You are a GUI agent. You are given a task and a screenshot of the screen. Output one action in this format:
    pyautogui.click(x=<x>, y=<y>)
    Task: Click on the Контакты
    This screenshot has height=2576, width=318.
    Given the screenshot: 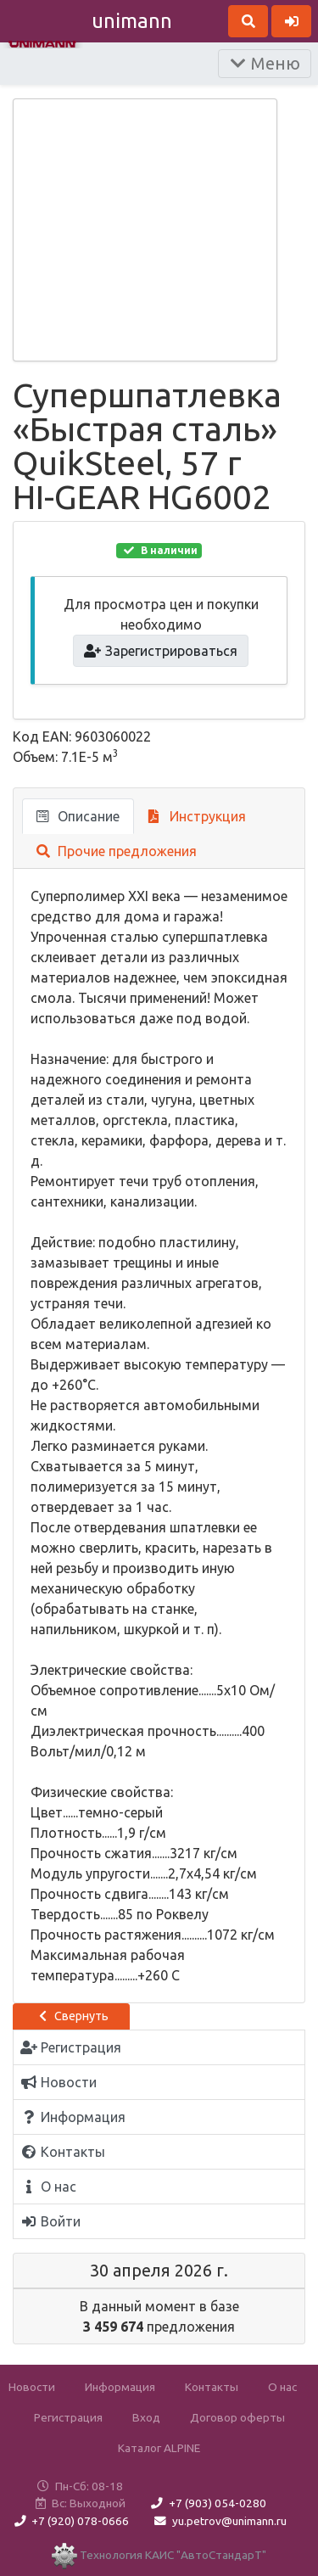 What is the action you would take?
    pyautogui.click(x=211, y=2387)
    